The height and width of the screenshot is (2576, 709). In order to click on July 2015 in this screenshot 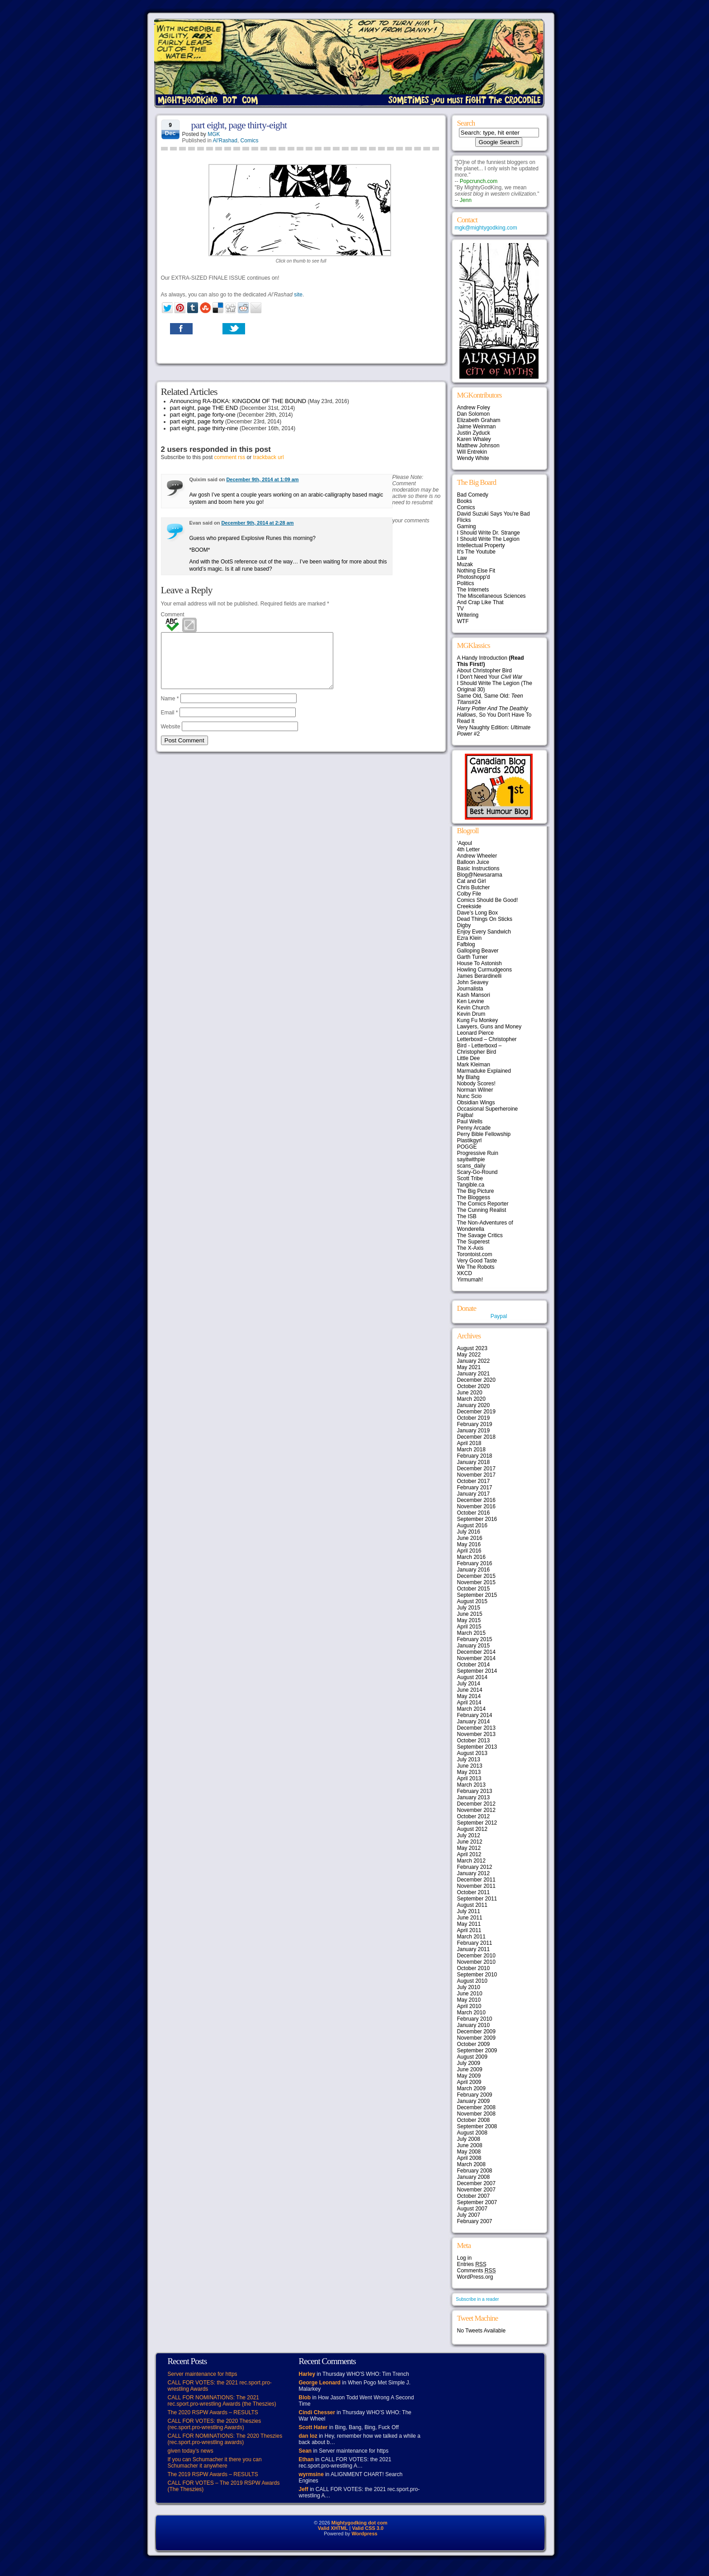, I will do `click(468, 1608)`.